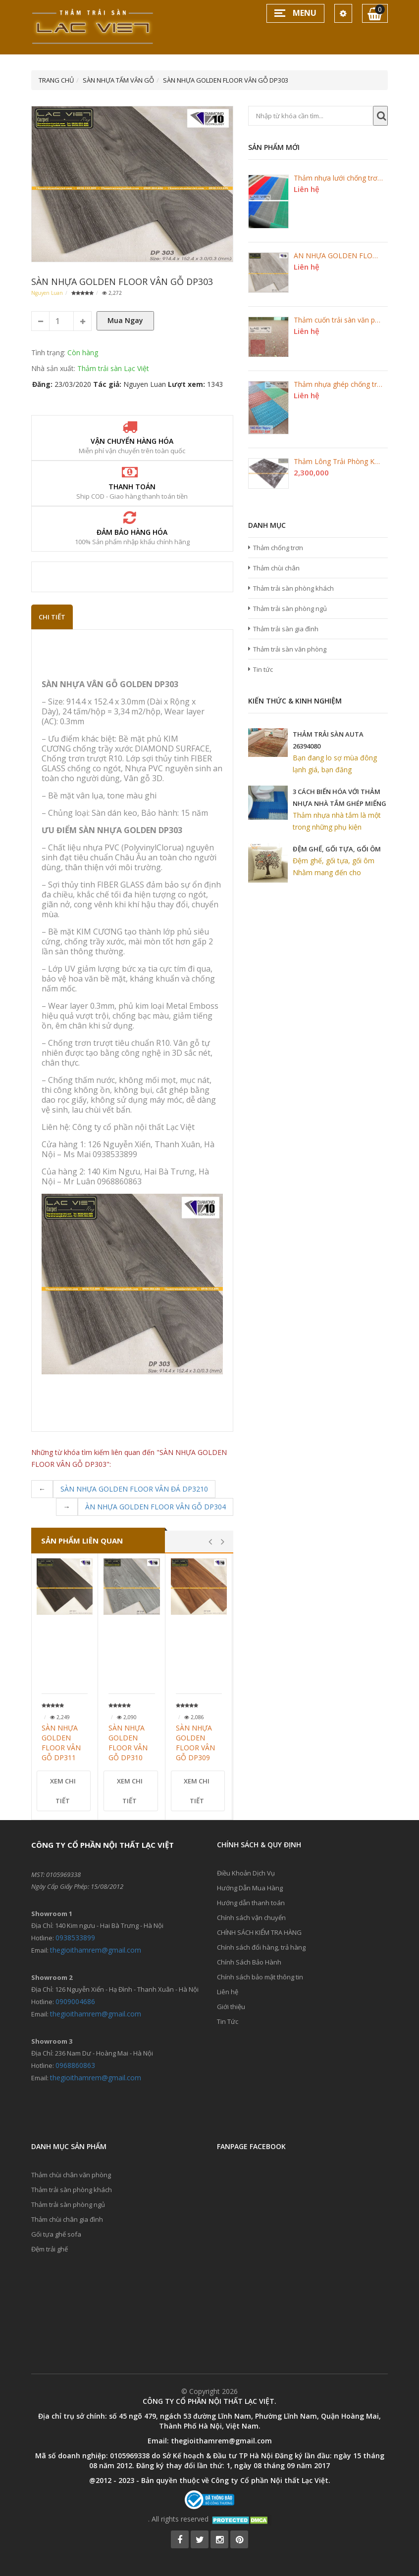 Image resolution: width=419 pixels, height=2576 pixels. What do you see at coordinates (278, 547) in the screenshot?
I see `Thảm chống trơn` at bounding box center [278, 547].